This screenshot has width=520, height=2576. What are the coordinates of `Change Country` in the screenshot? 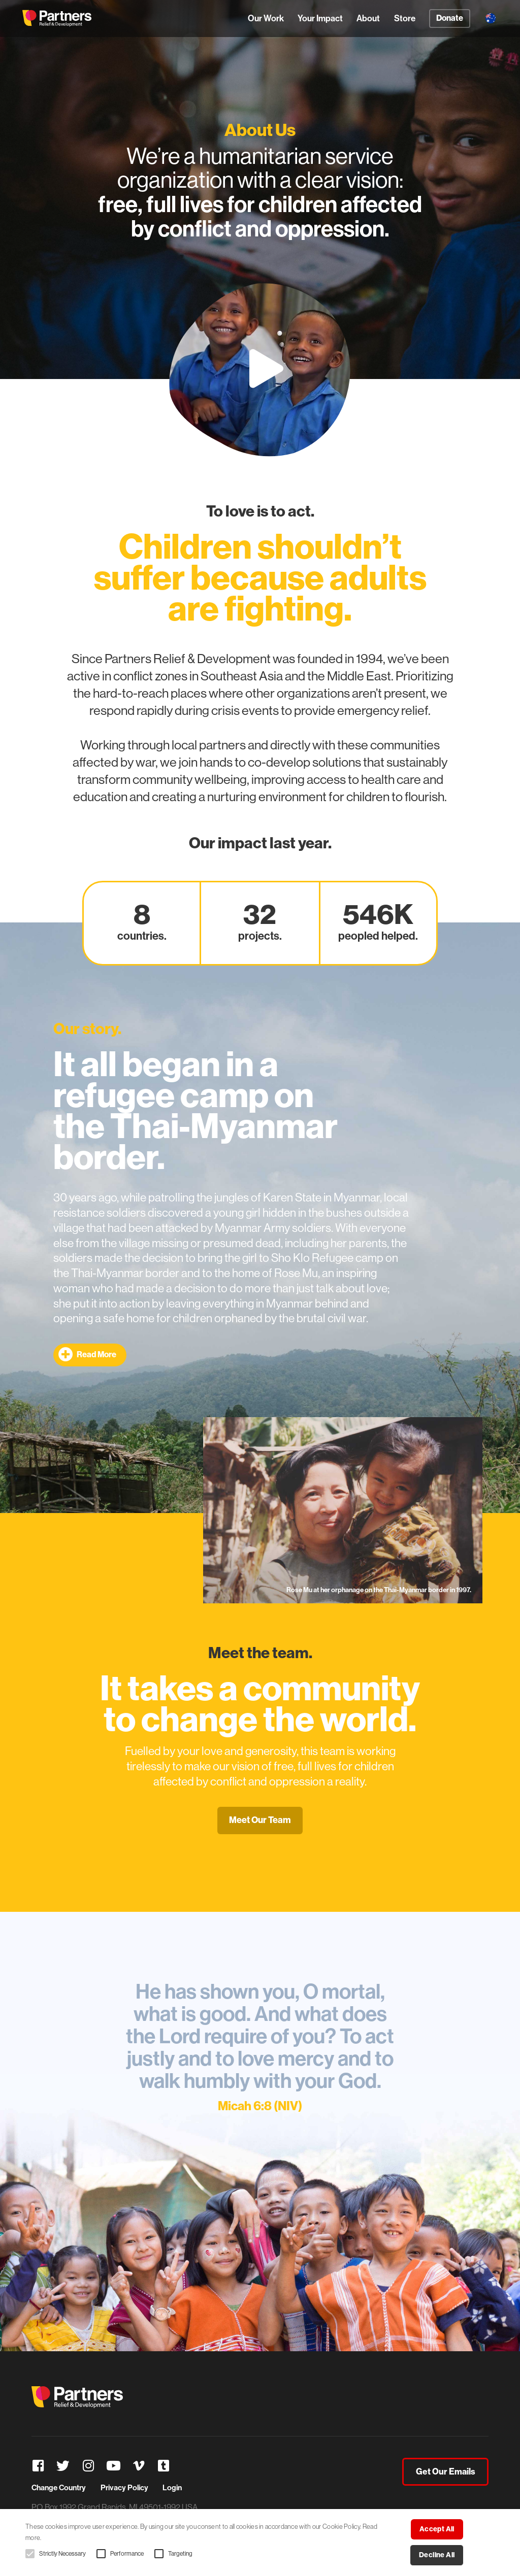 It's located at (58, 2487).